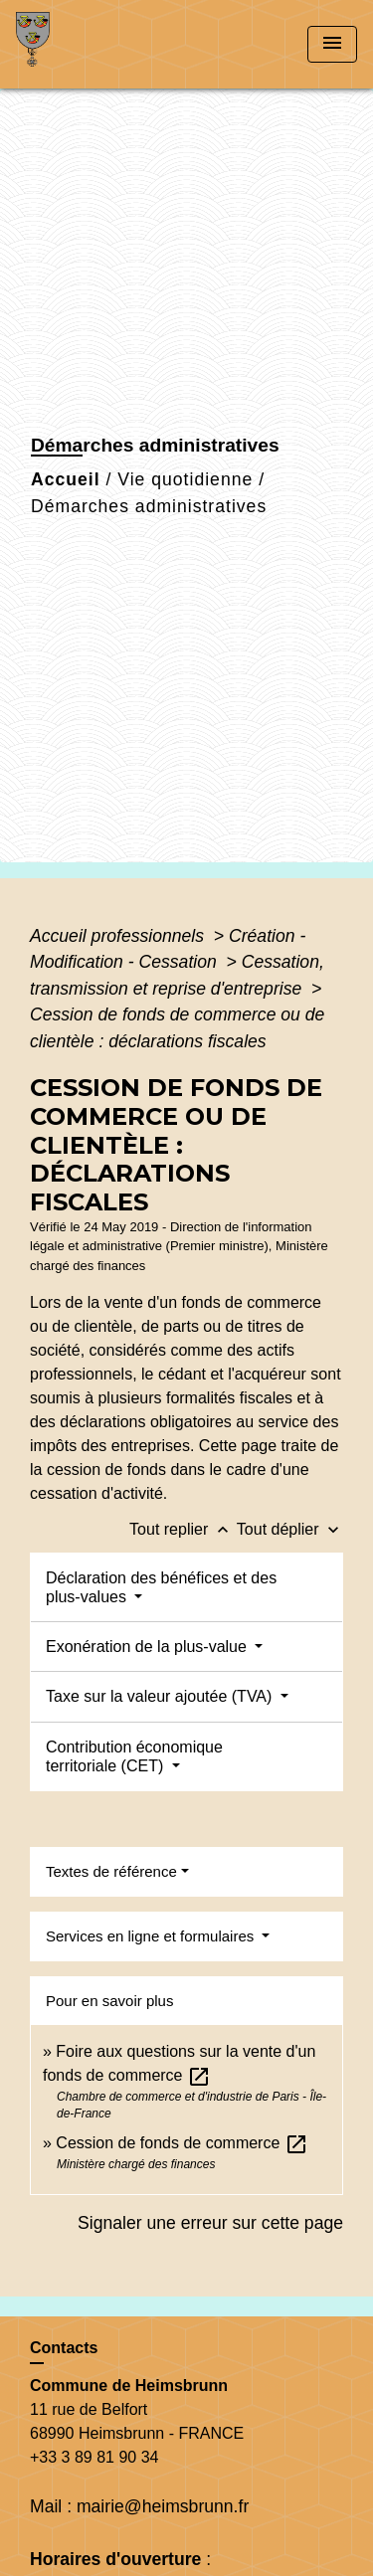 Image resolution: width=373 pixels, height=2576 pixels. I want to click on Taxe sur la valeur ajoutée (TVA), so click(161, 1696).